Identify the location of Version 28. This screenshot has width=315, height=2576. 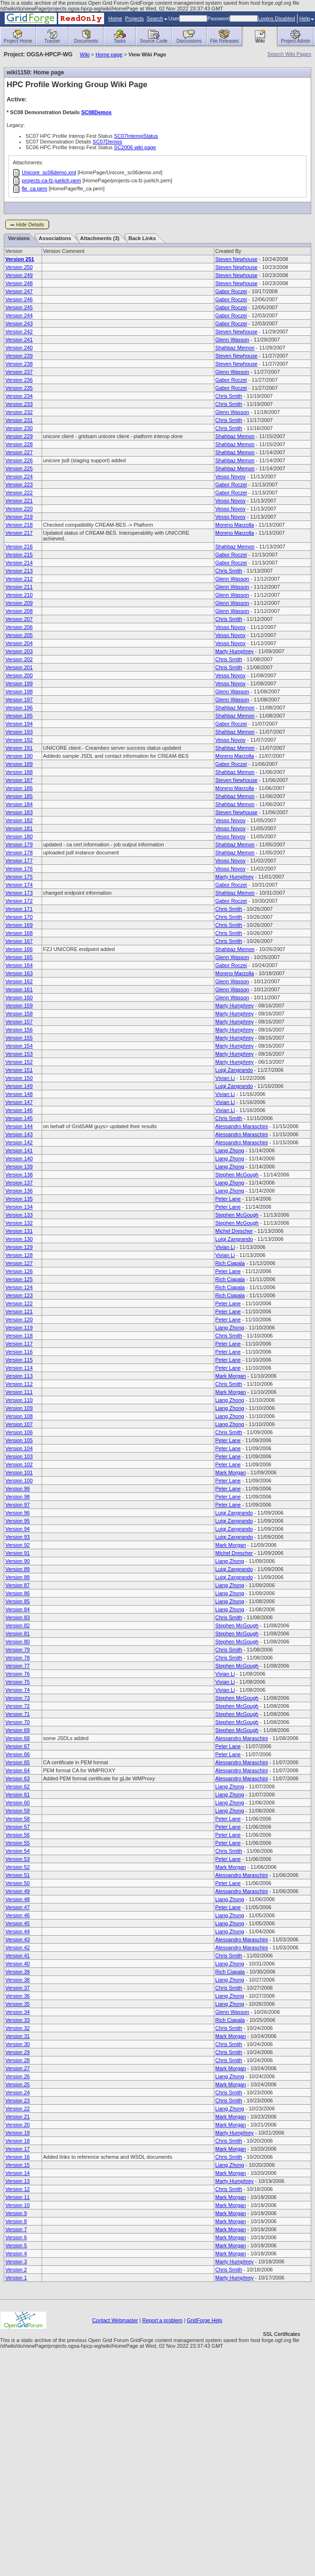
(17, 2060).